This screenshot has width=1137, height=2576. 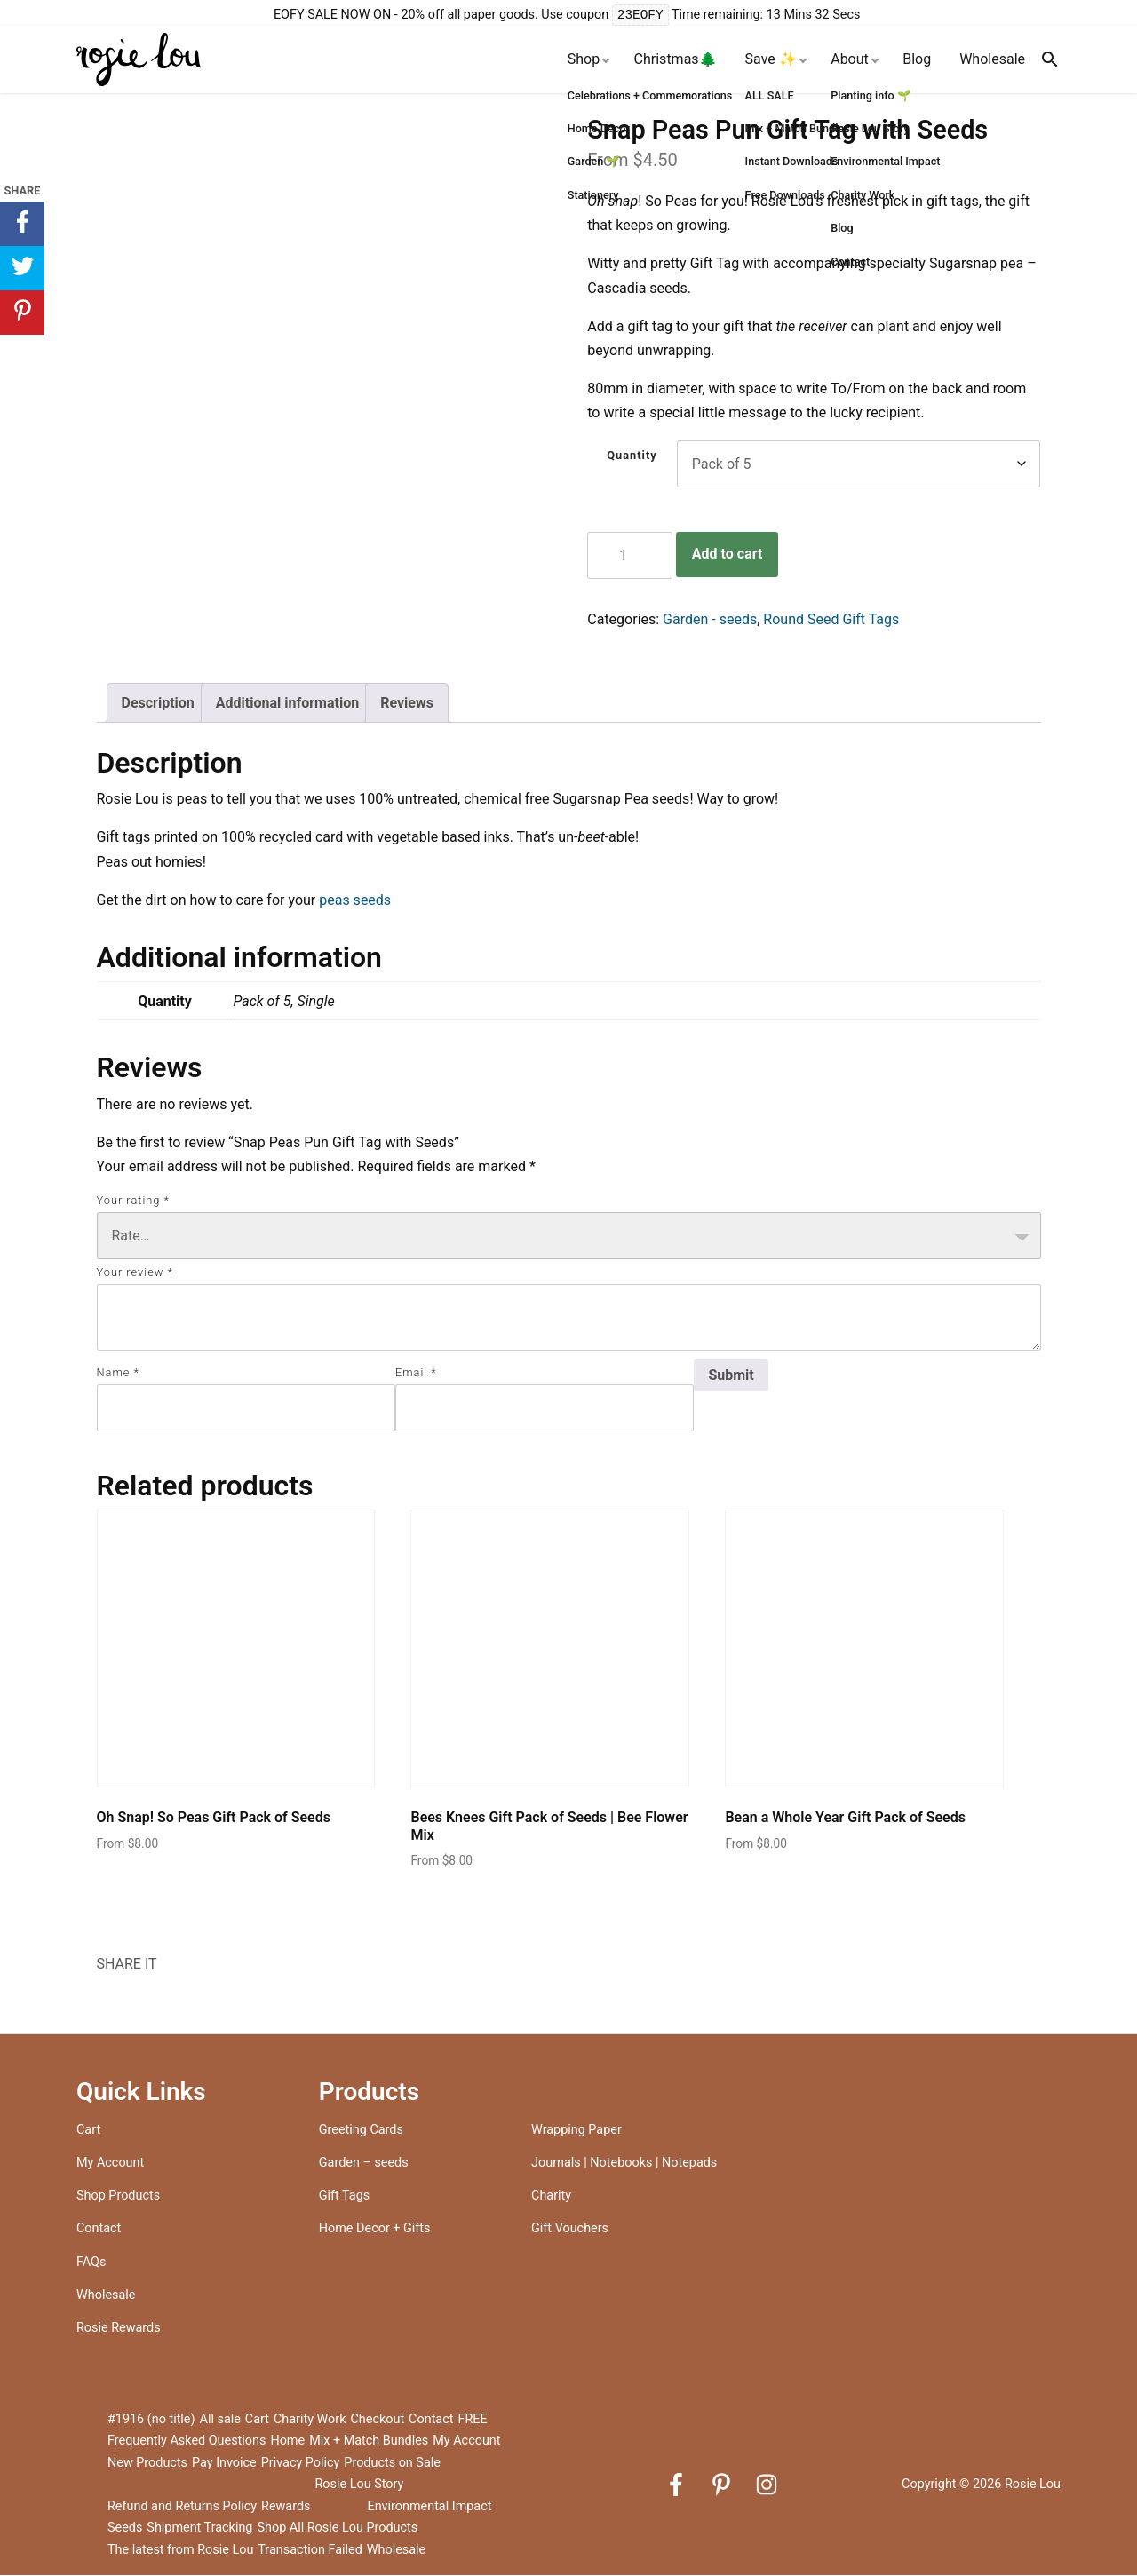 I want to click on Wholesale, so click(x=992, y=60).